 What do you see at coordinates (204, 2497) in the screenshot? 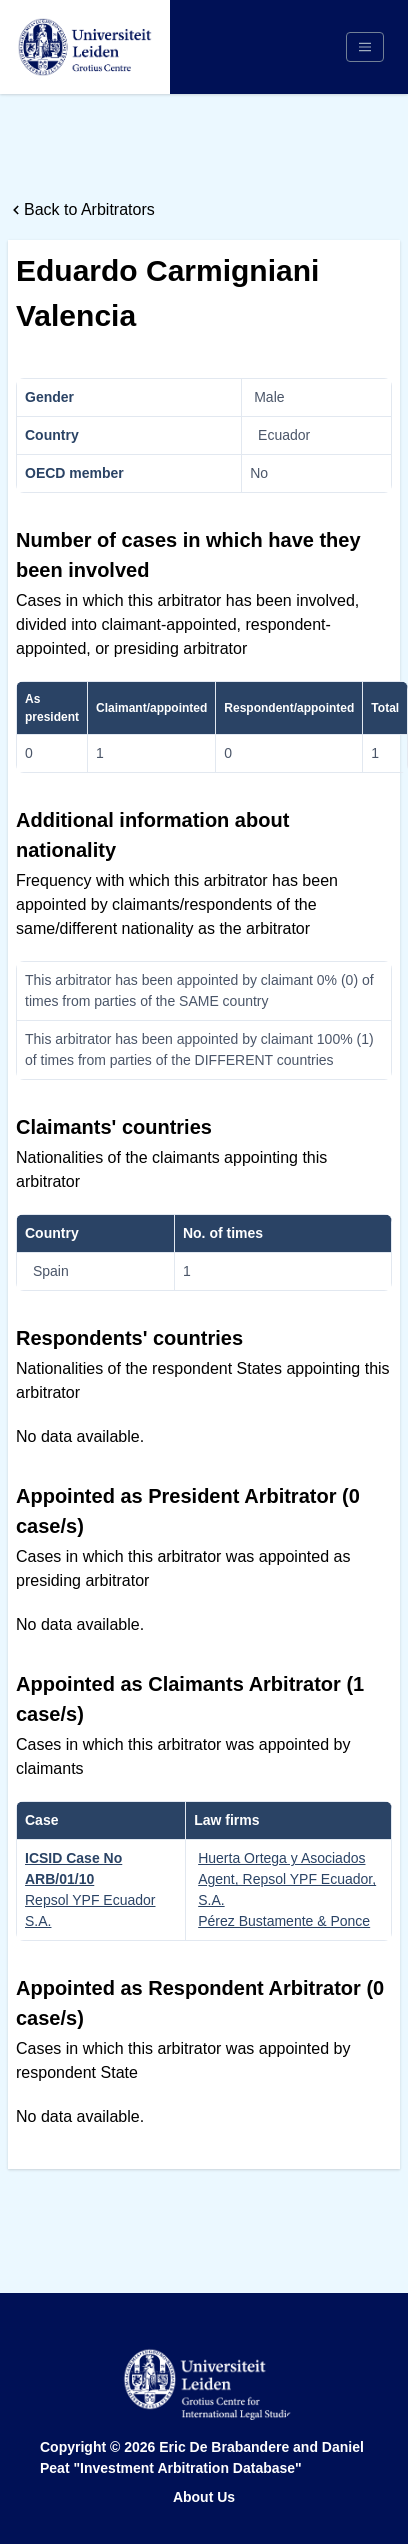
I see `About Us` at bounding box center [204, 2497].